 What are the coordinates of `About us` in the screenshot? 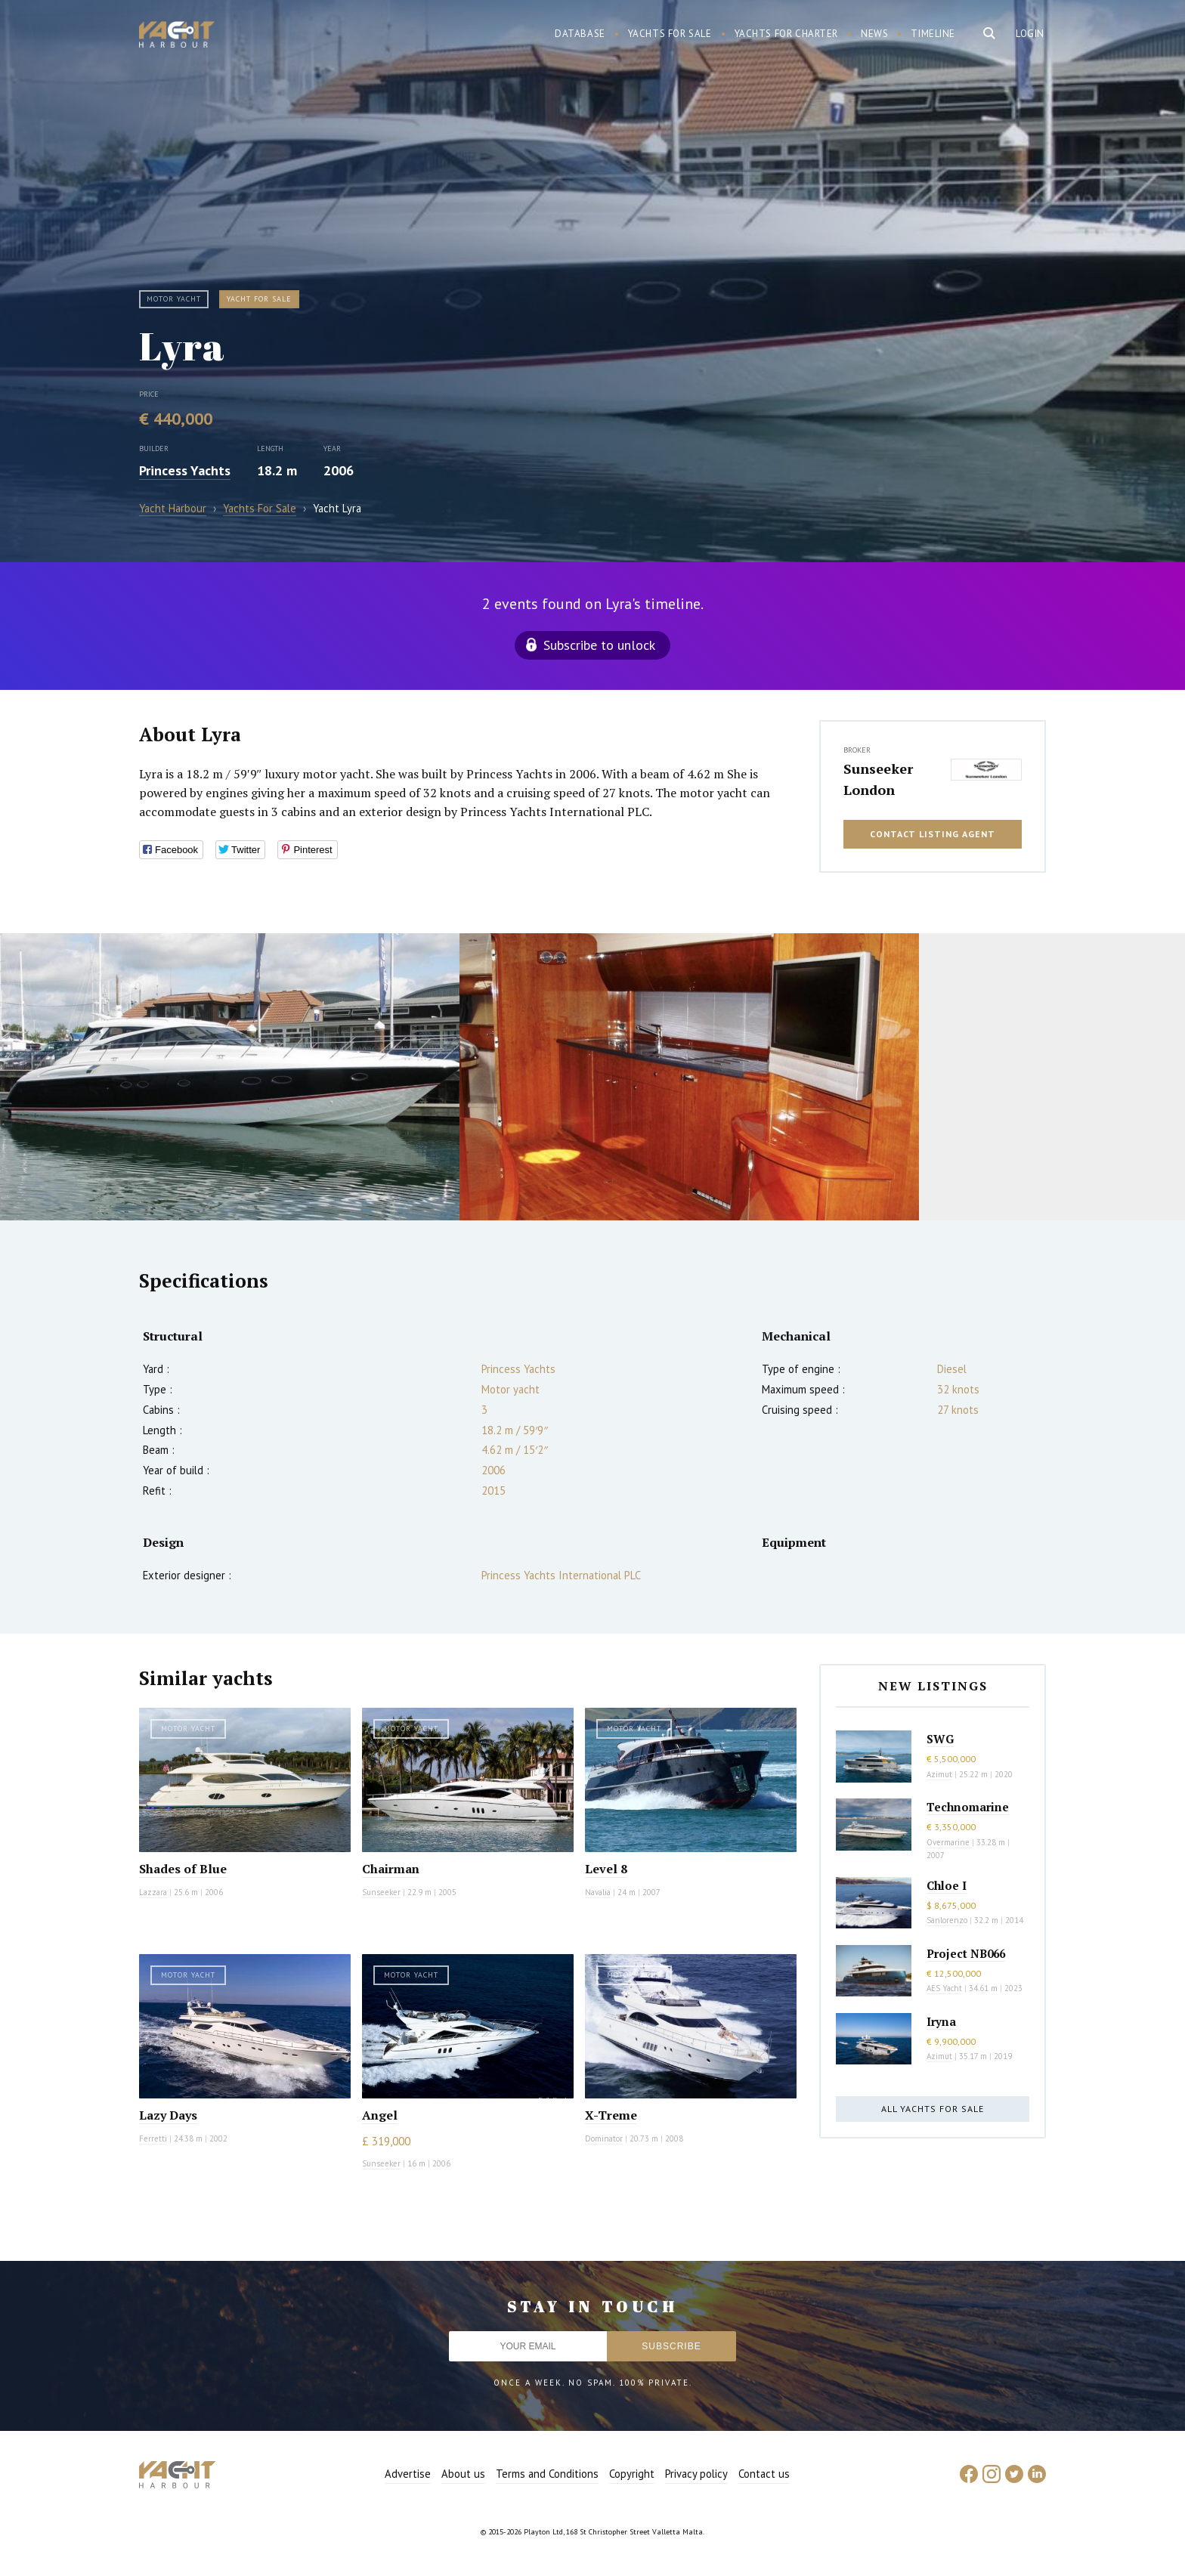 It's located at (463, 2473).